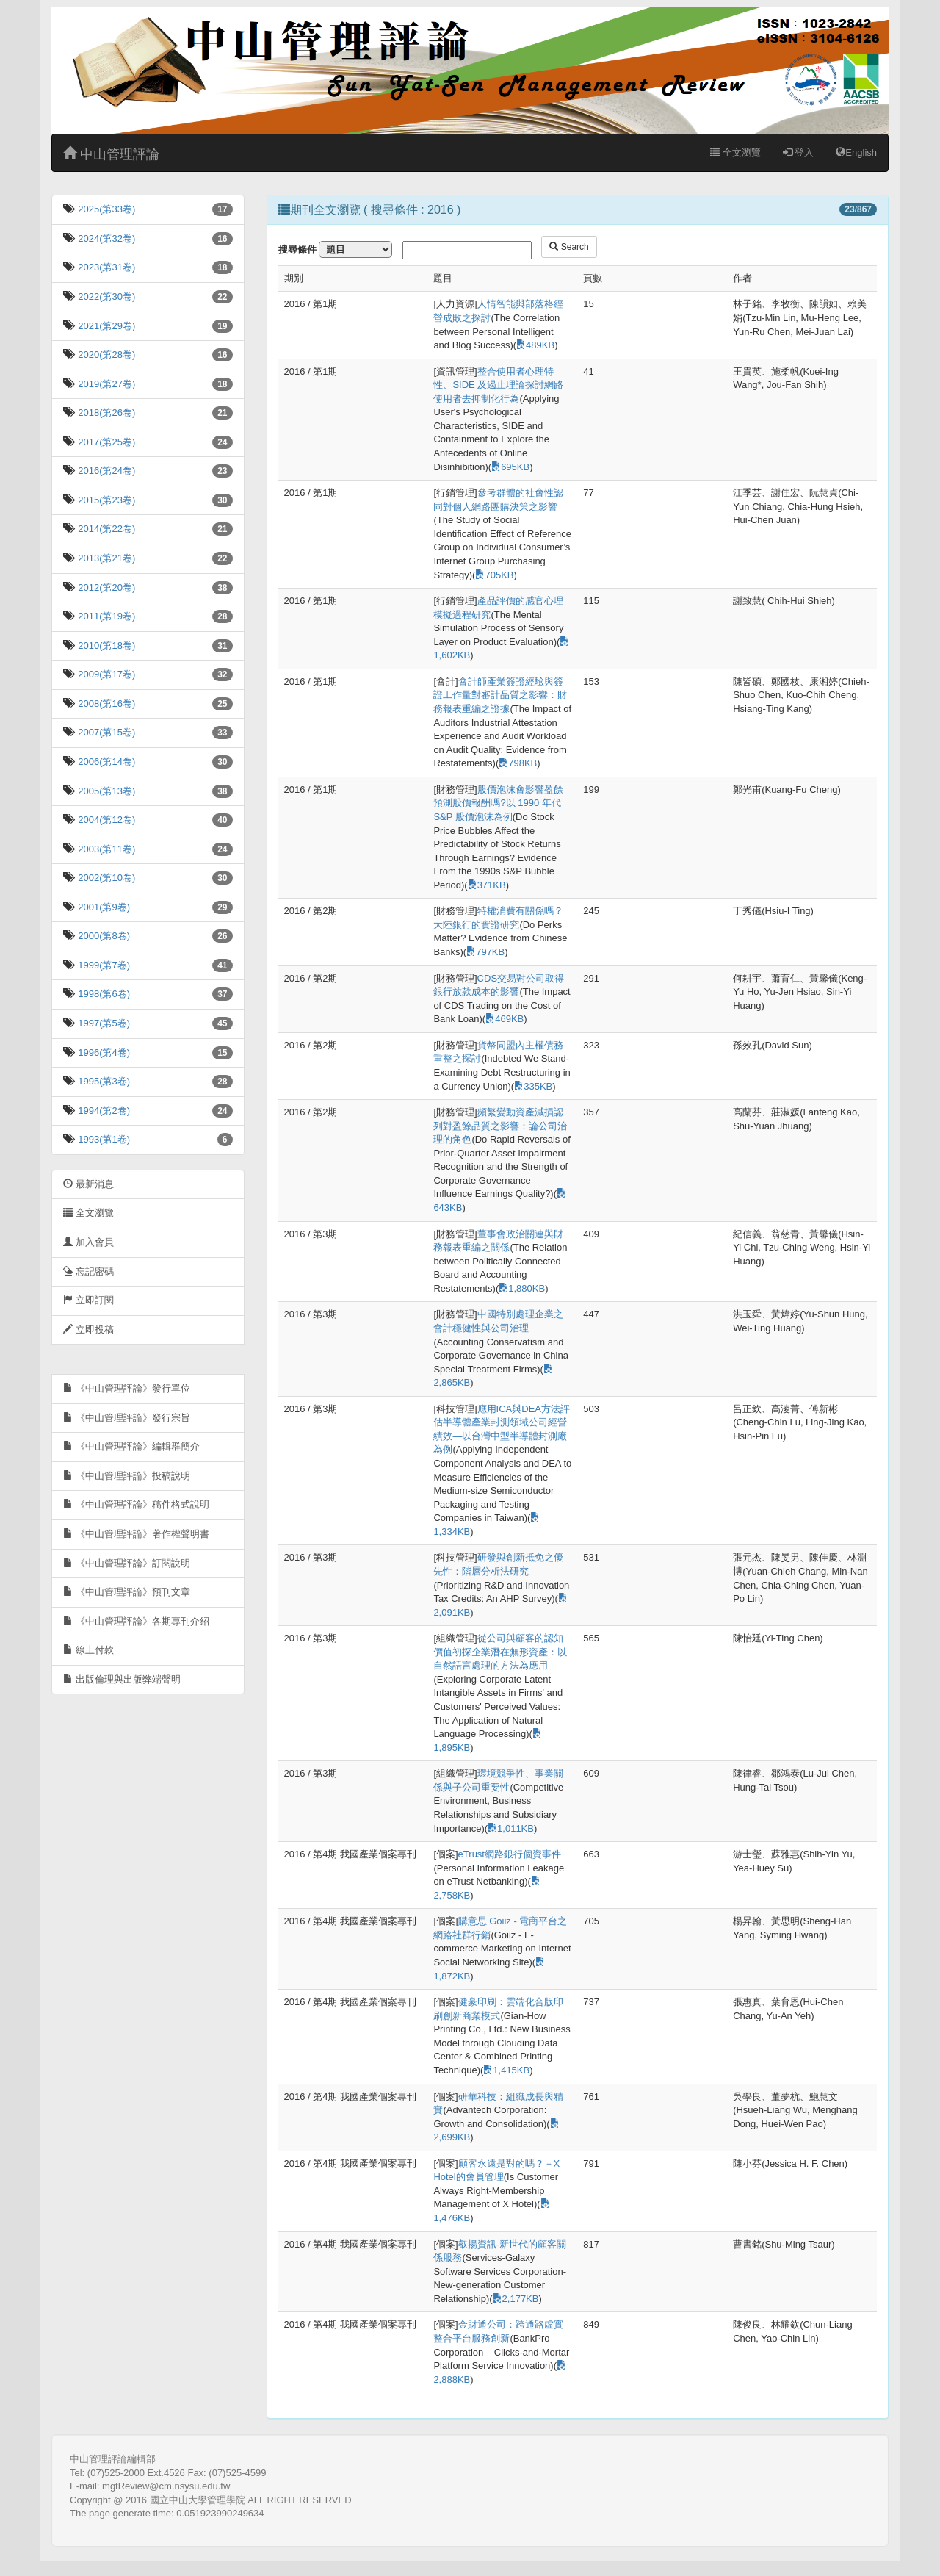 The width and height of the screenshot is (940, 2576). Describe the element at coordinates (136, 1621) in the screenshot. I see `《中山管理評論》各期專刊介紹` at that location.